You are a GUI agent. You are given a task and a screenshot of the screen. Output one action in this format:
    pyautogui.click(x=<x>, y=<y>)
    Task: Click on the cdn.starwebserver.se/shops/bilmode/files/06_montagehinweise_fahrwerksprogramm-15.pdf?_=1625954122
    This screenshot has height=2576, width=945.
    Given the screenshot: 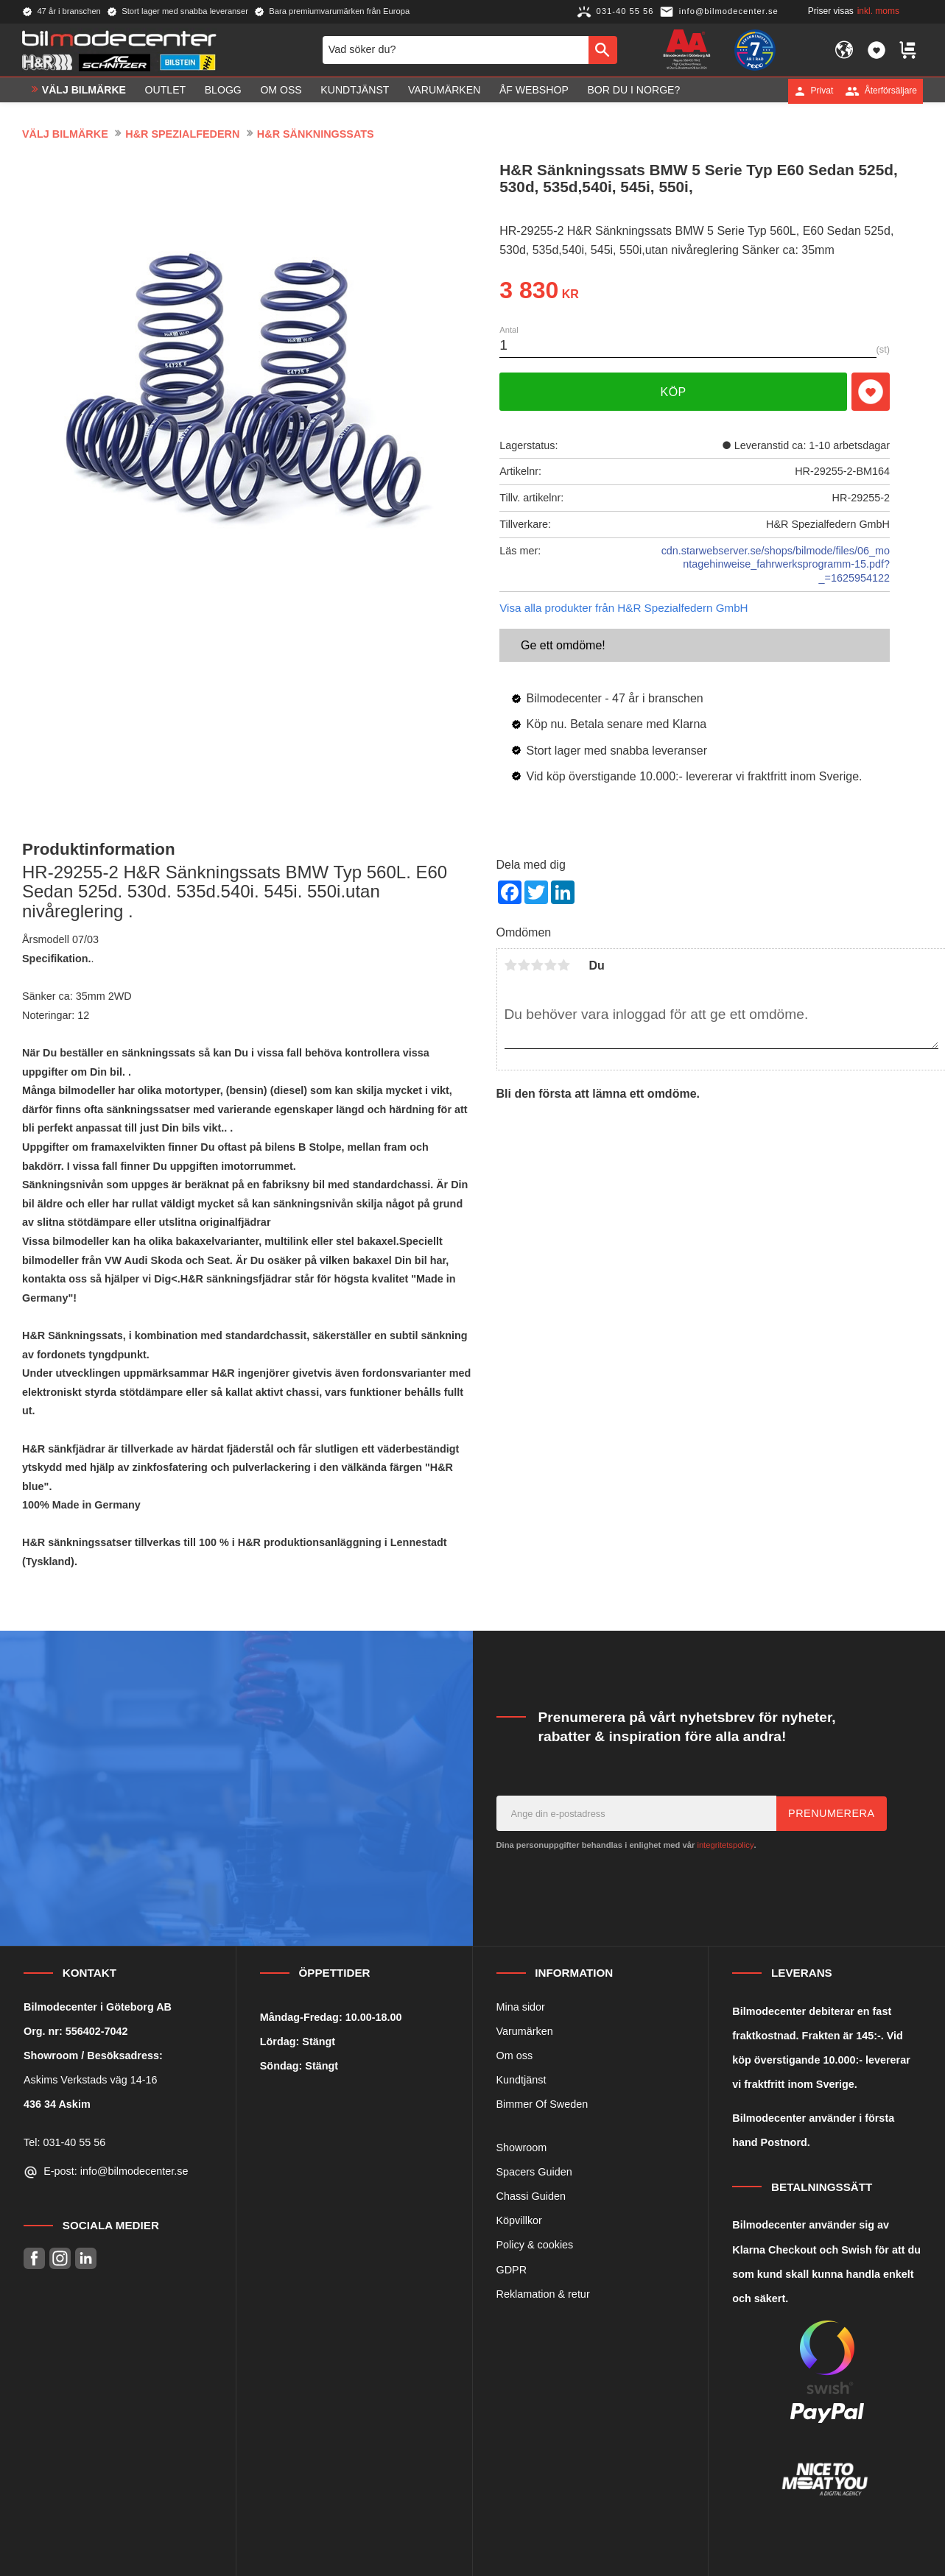 What is the action you would take?
    pyautogui.click(x=775, y=564)
    